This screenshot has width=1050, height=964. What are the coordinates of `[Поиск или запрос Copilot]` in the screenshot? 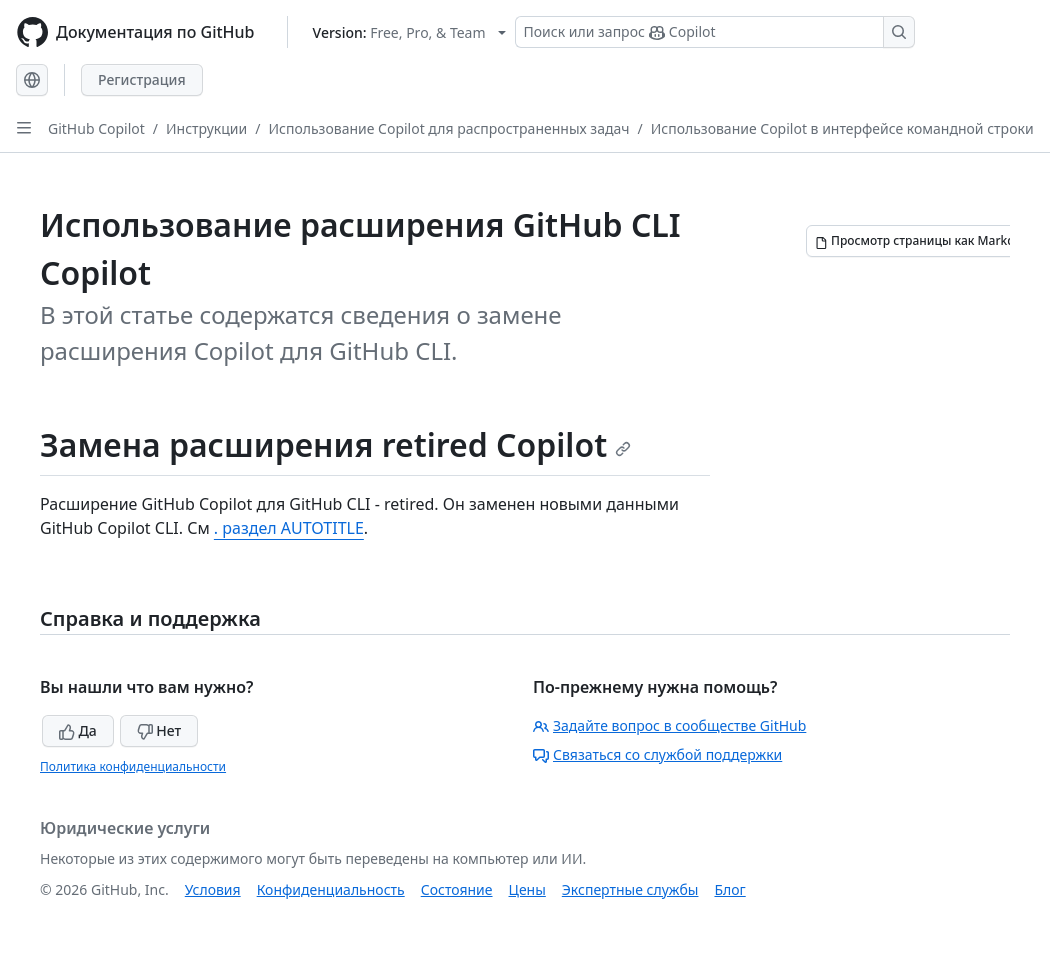 It's located at (715, 32).